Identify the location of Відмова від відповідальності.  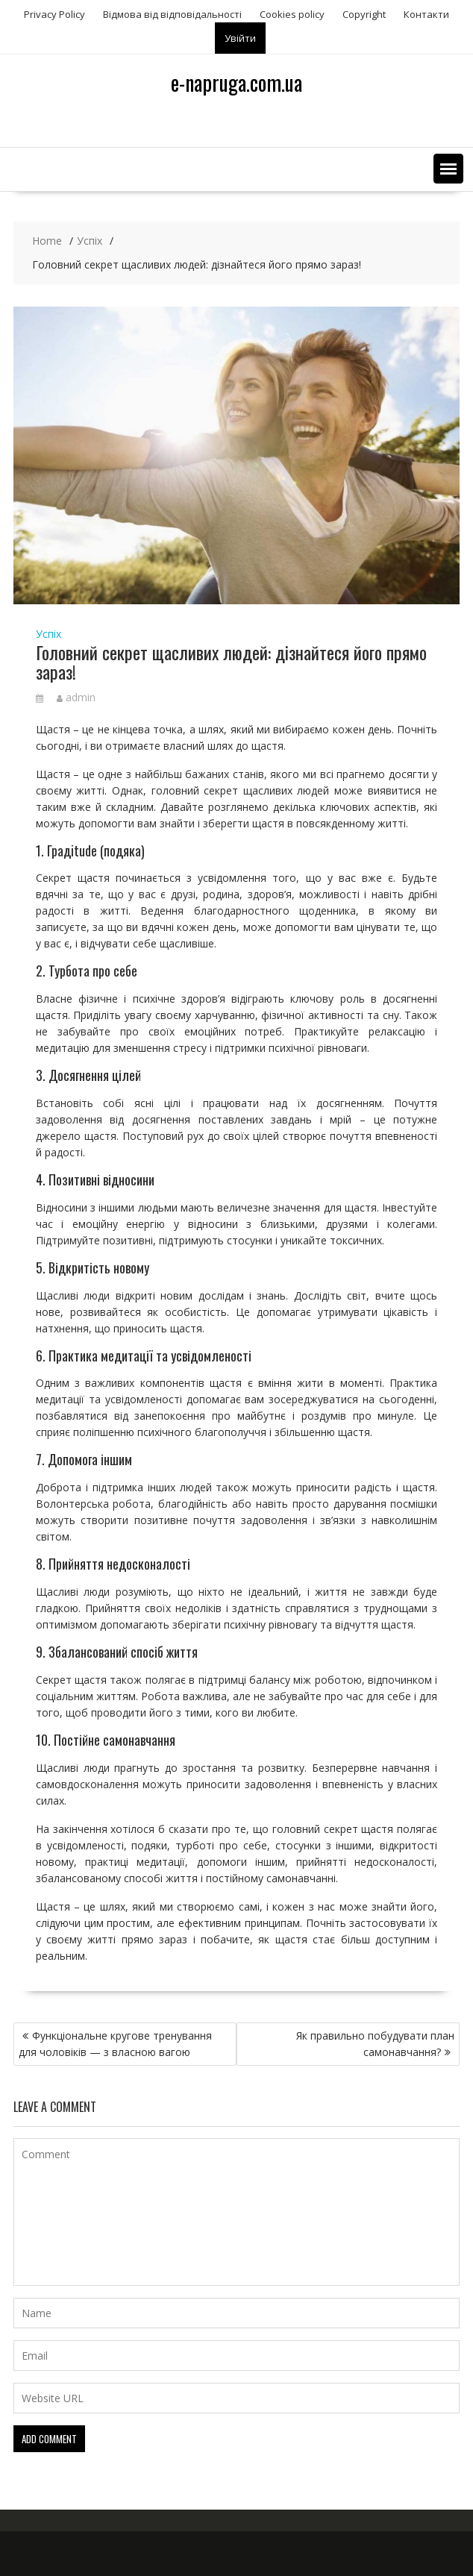
(172, 14).